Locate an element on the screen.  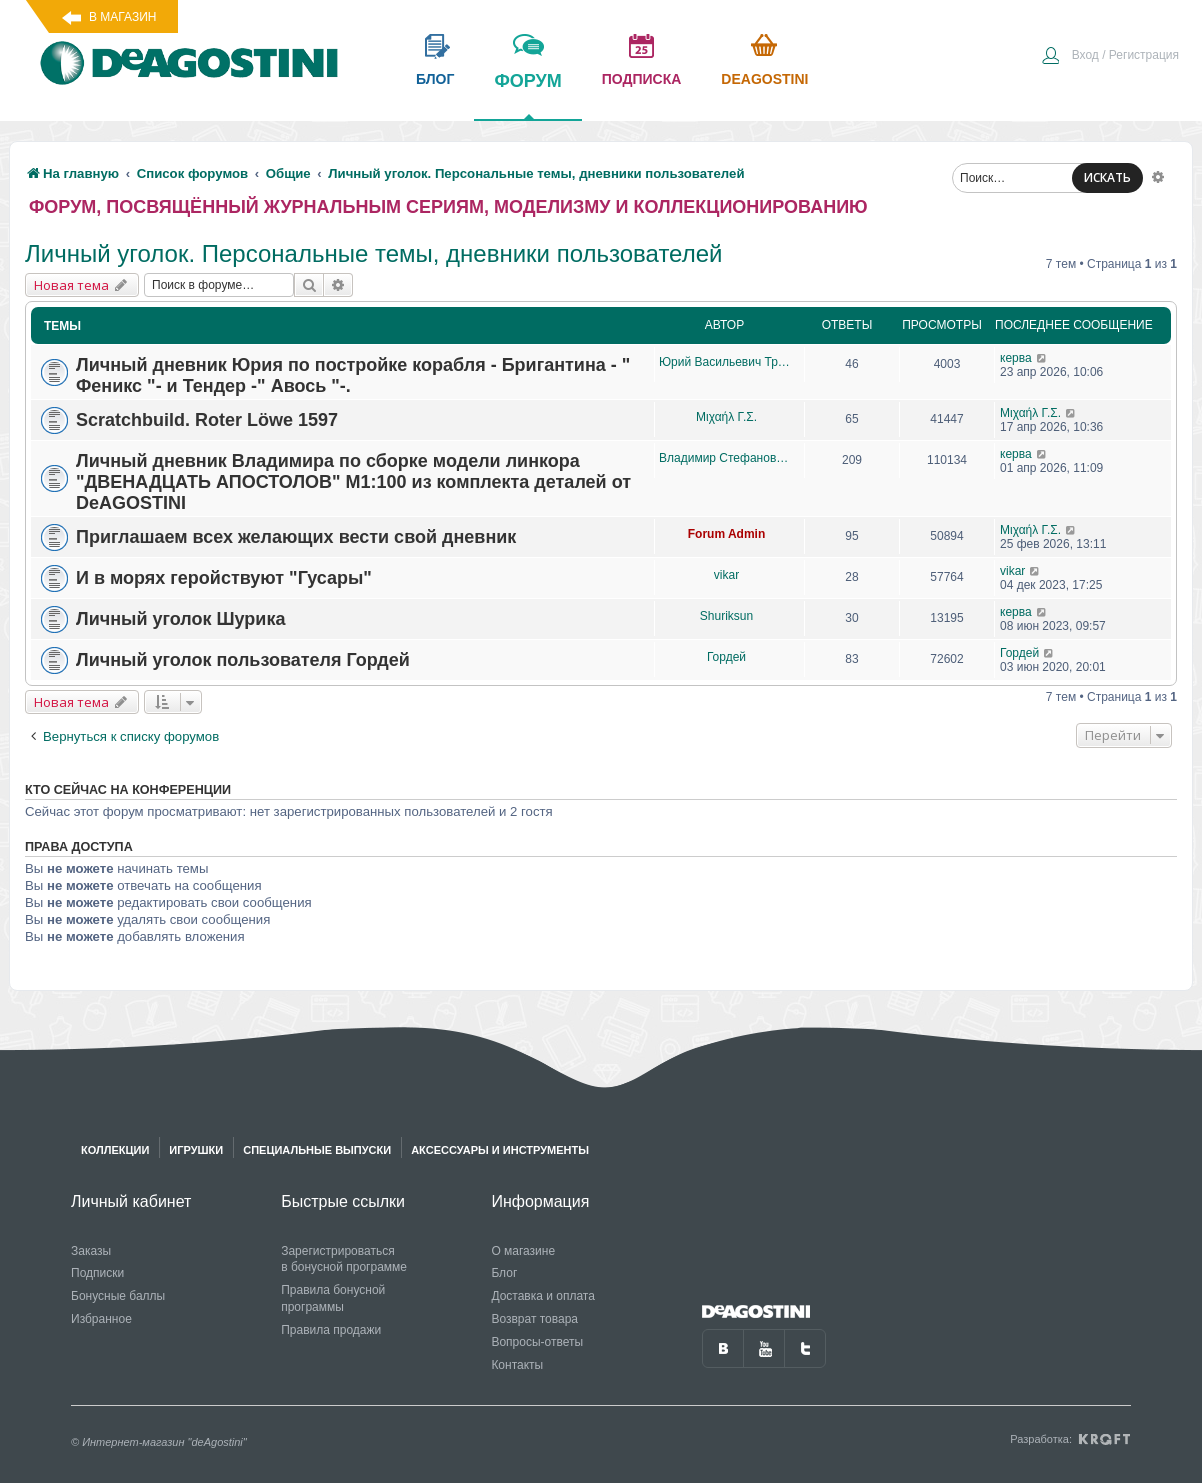
керва is located at coordinates (1016, 358).